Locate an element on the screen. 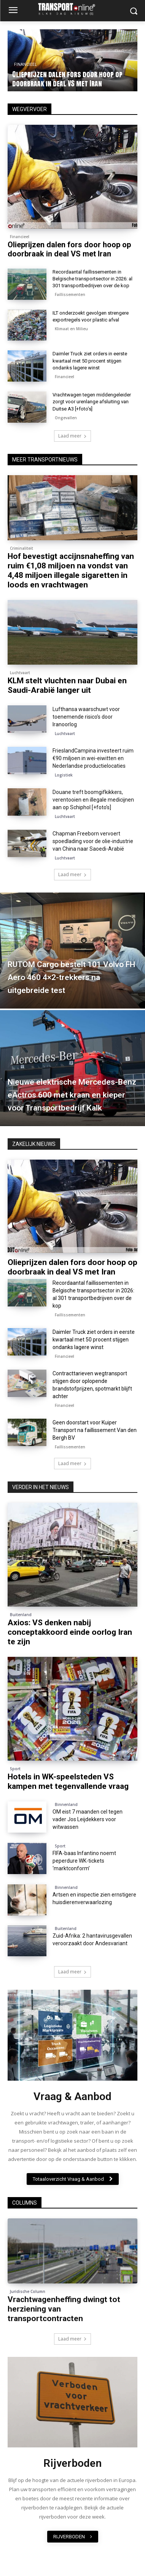 The height and width of the screenshot is (2576, 145). Logistiek is located at coordinates (64, 775).